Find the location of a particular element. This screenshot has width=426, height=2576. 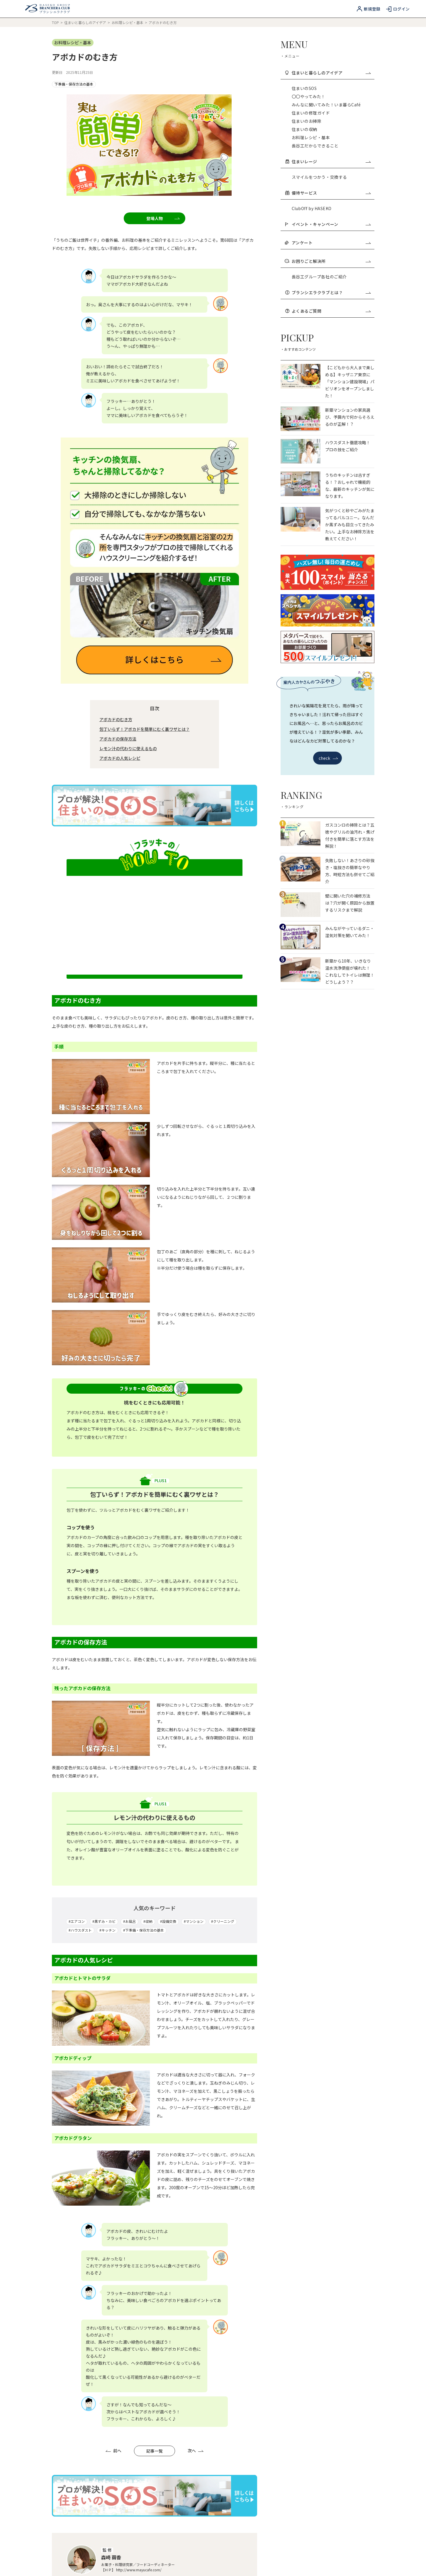

#クリーニング is located at coordinates (222, 1575).